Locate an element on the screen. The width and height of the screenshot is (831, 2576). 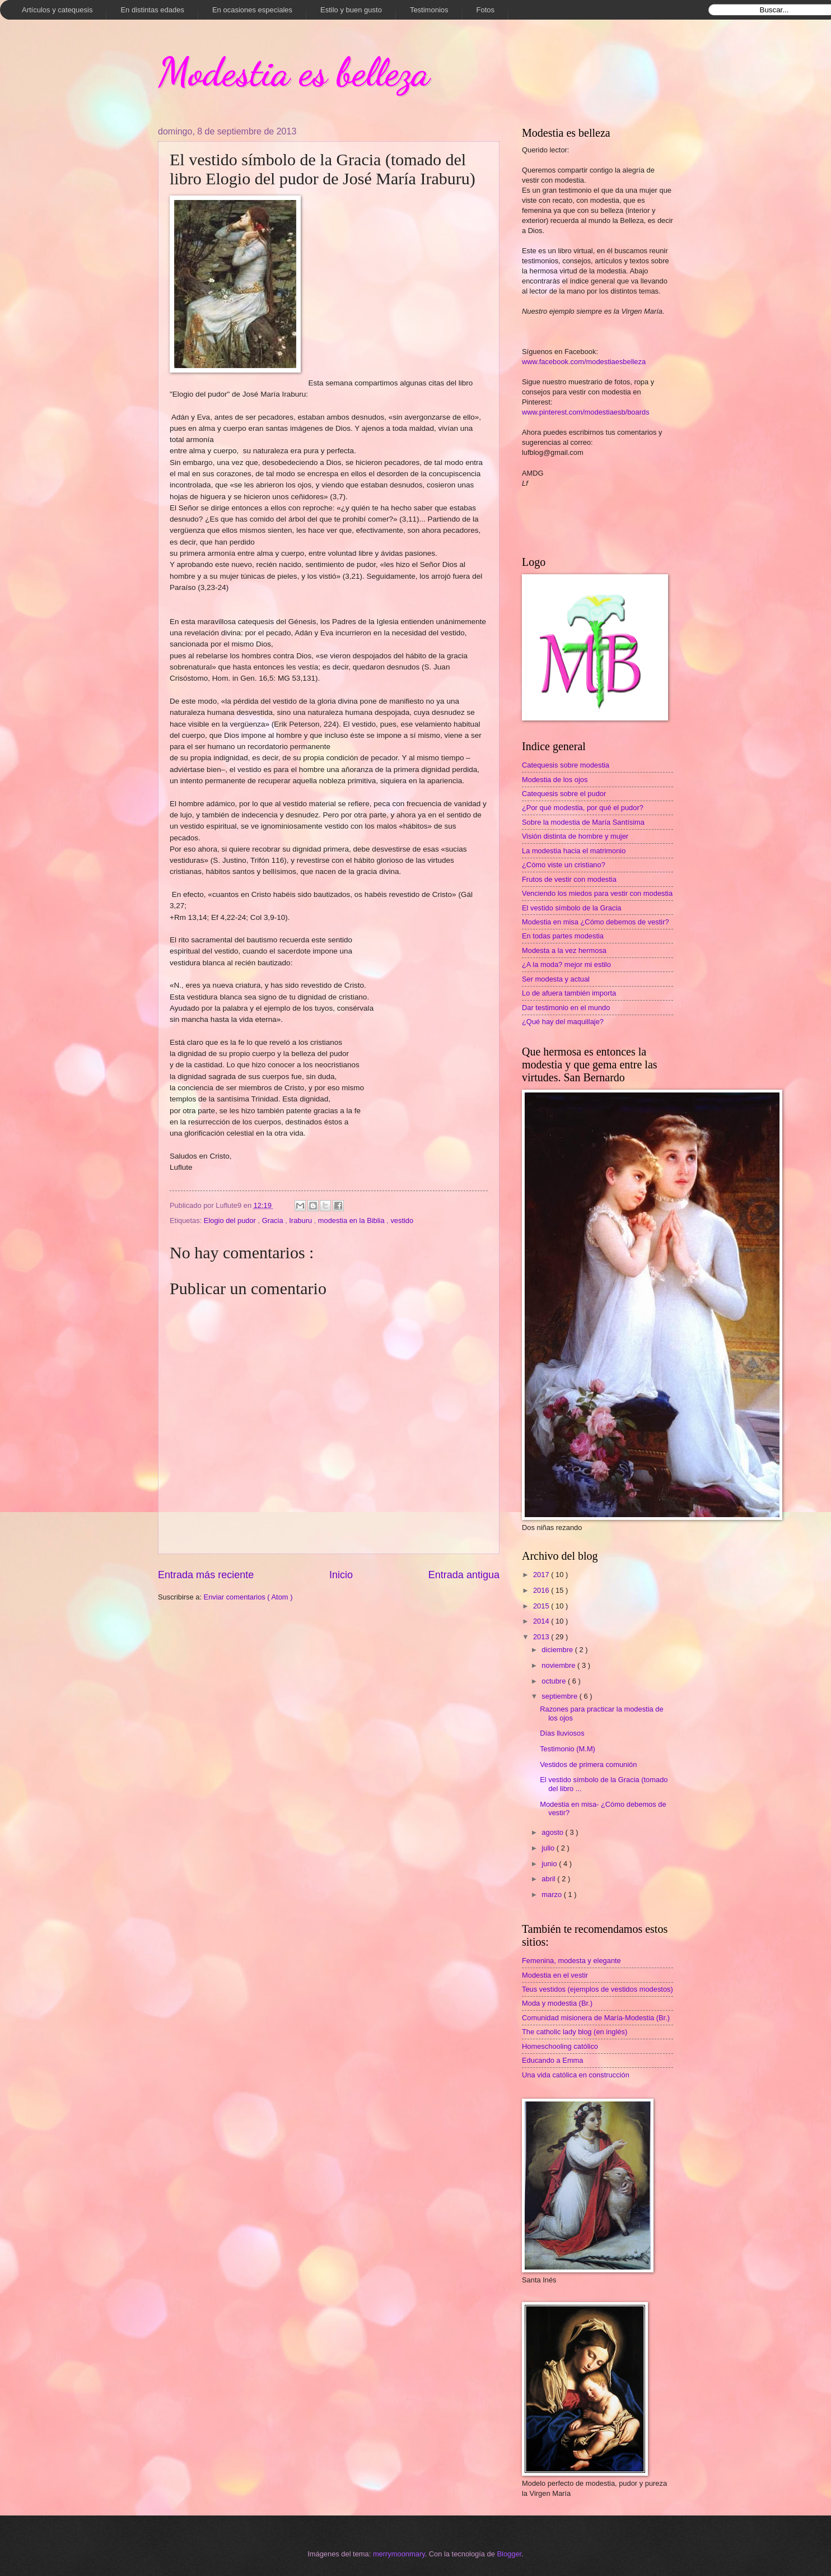
¿Qué hay del maquillaje? is located at coordinates (563, 1021).